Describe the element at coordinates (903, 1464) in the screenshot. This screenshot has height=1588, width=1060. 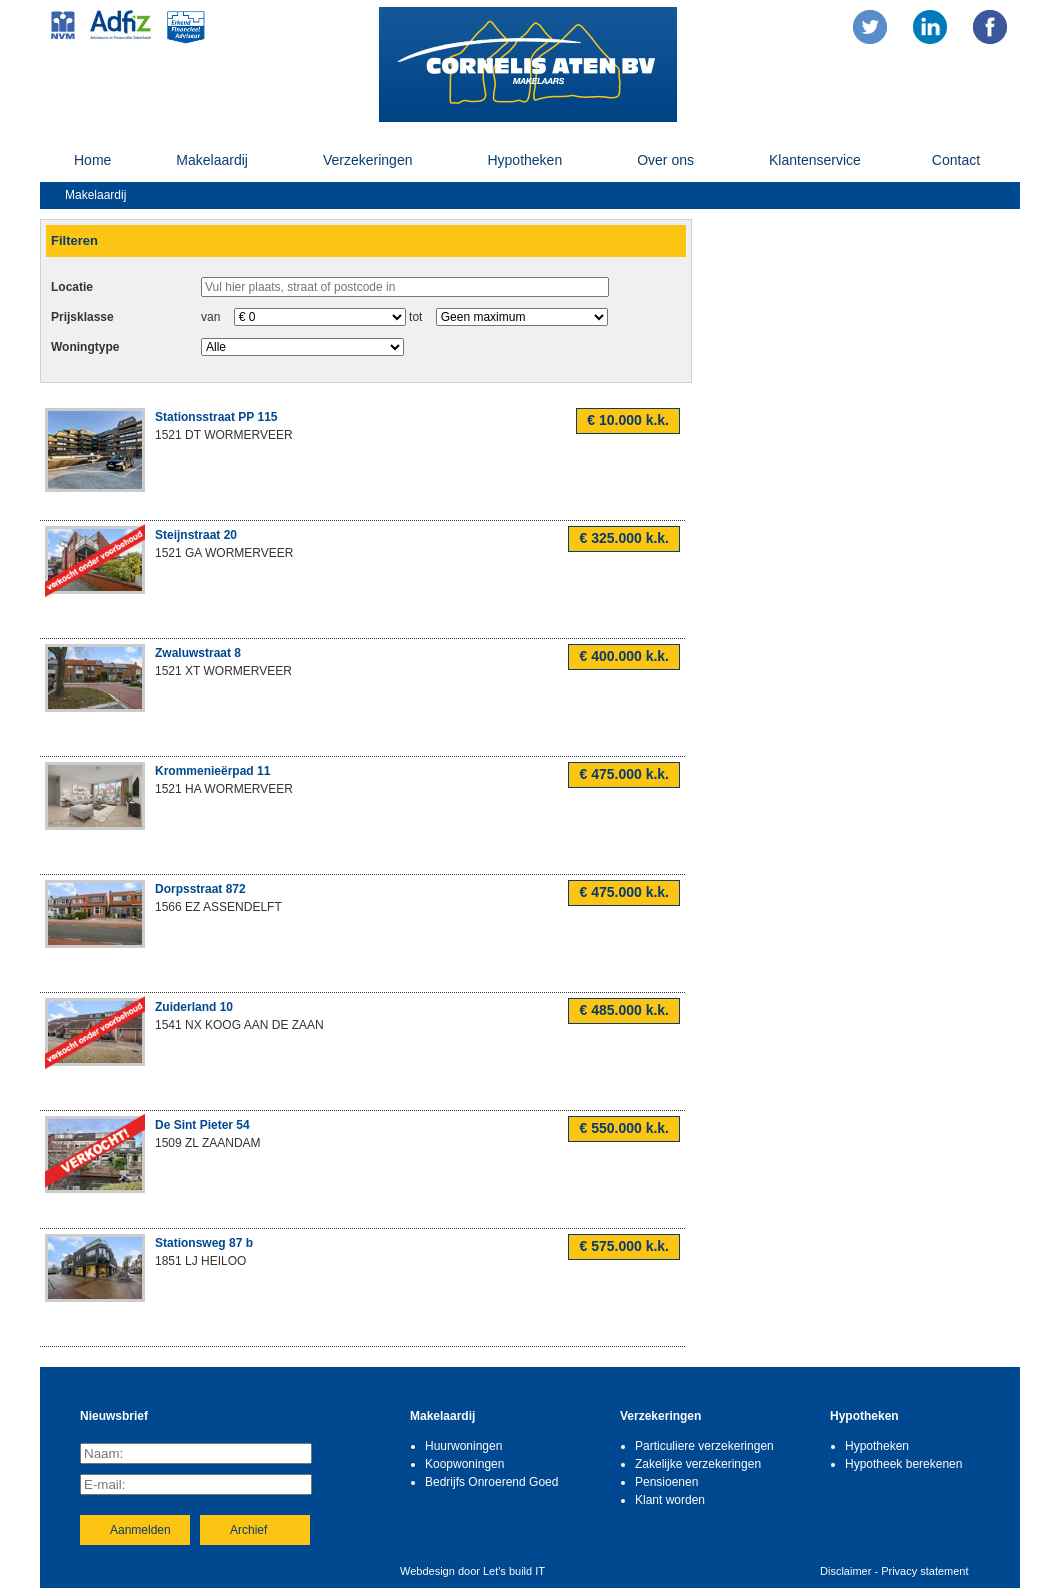
I see `Hypotheek berekenen` at that location.